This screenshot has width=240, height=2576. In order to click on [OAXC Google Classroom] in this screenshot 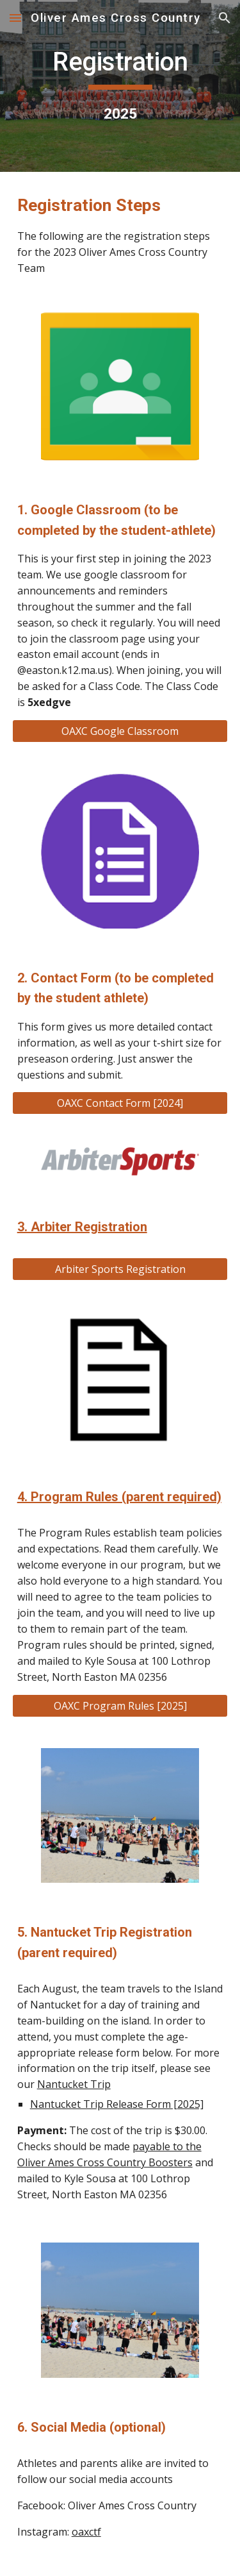, I will do `click(120, 731)`.